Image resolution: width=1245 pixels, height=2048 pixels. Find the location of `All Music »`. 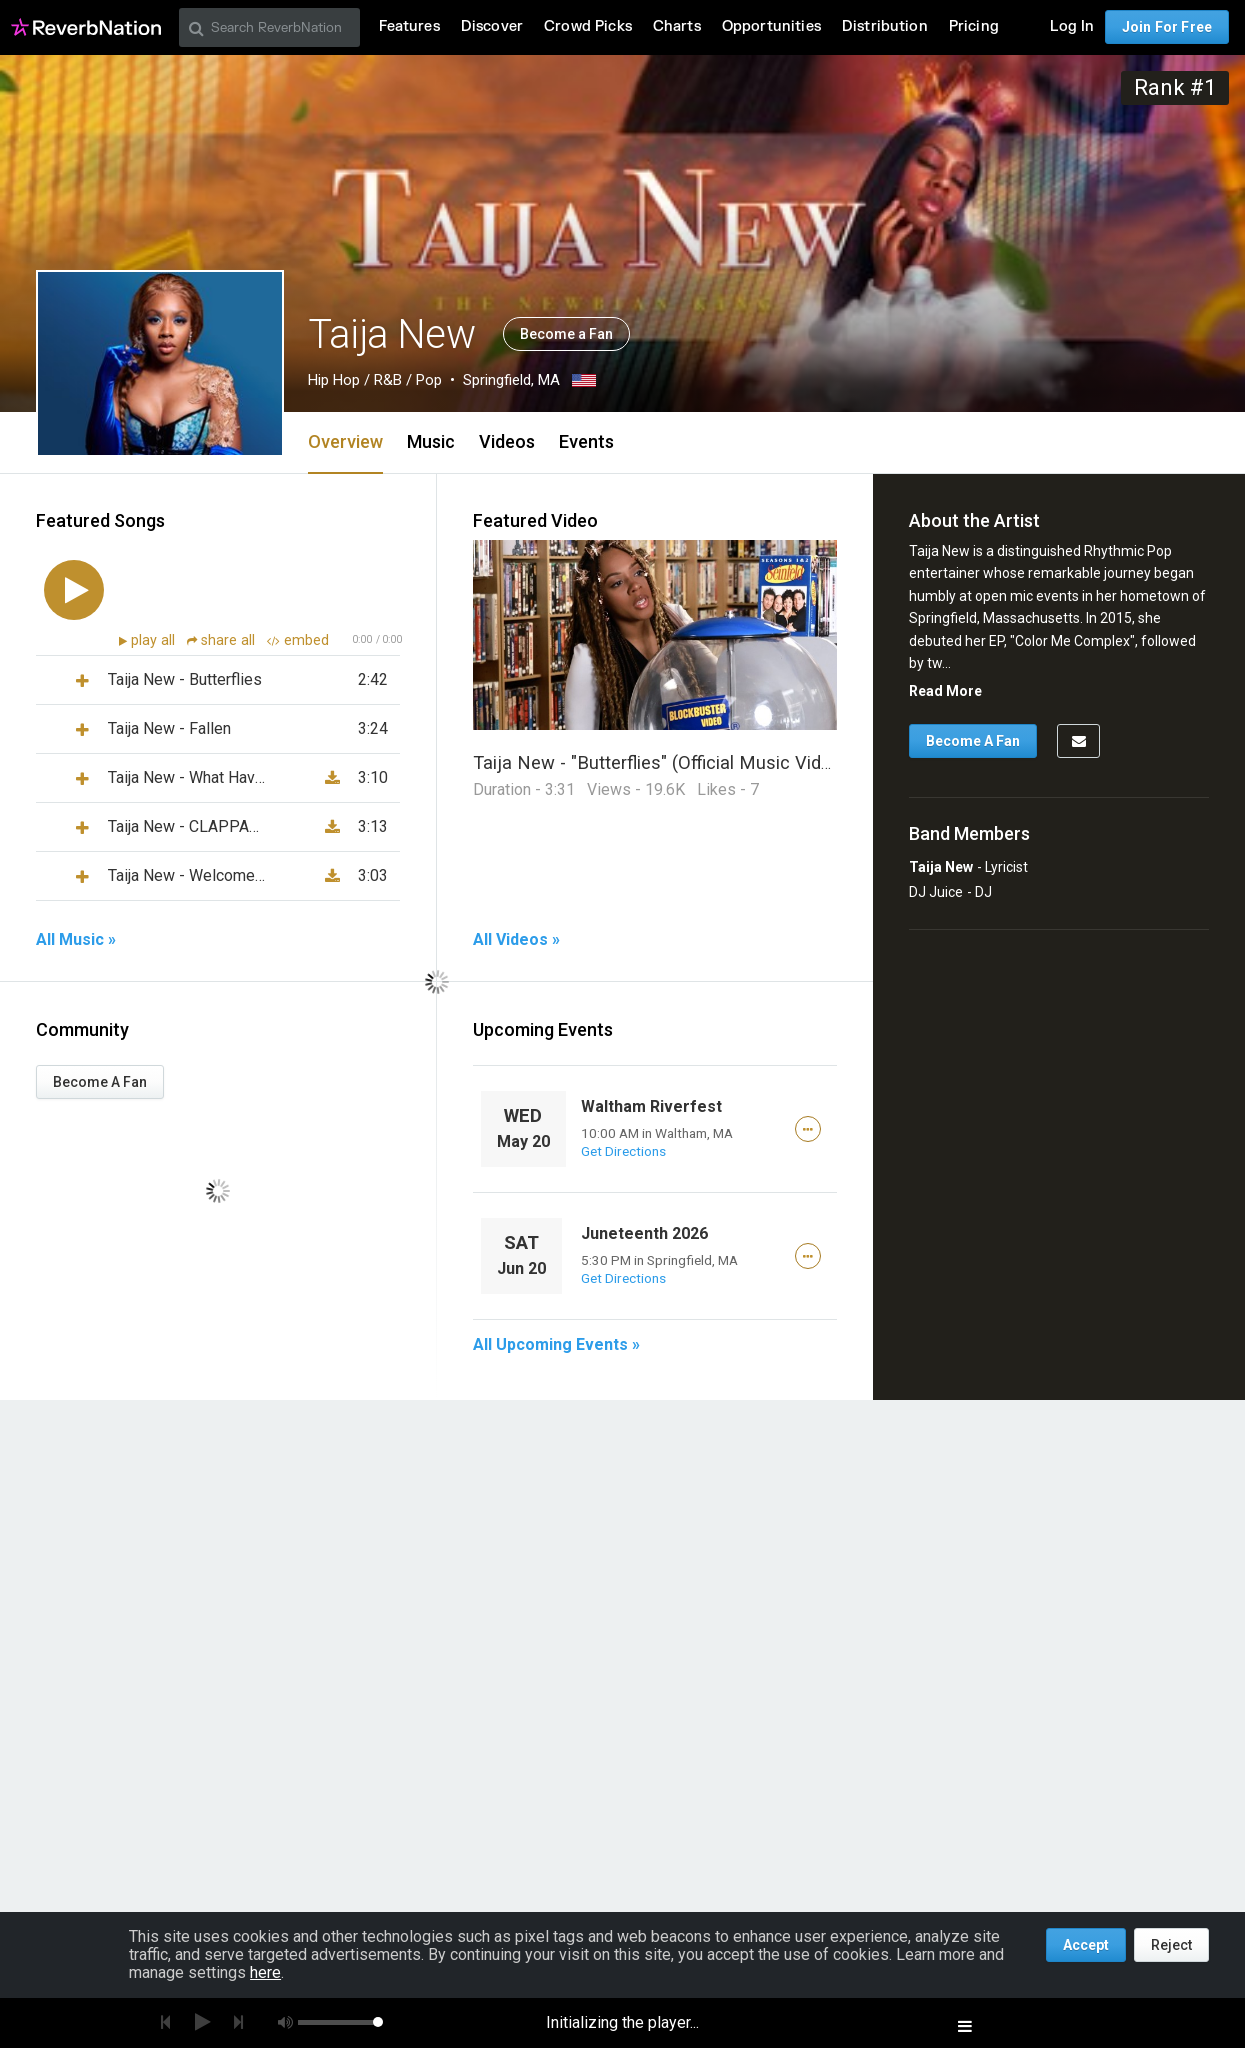

All Music » is located at coordinates (76, 940).